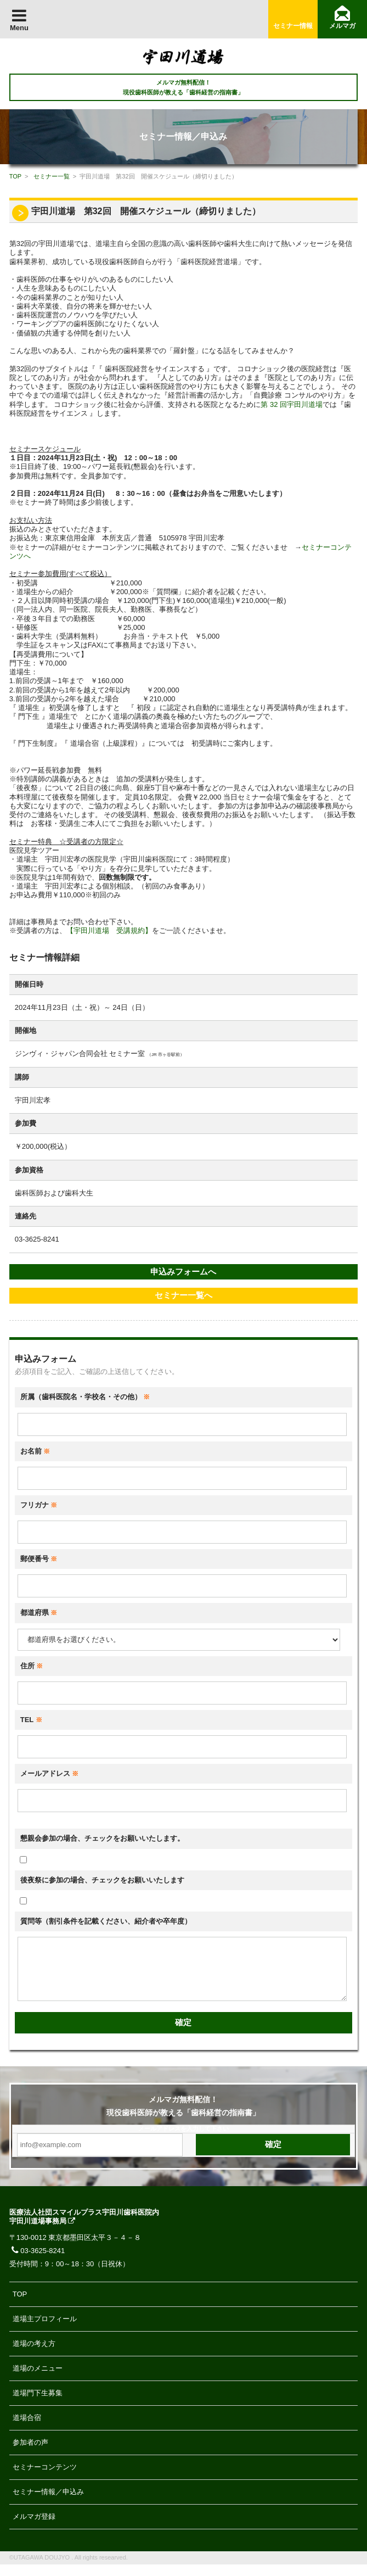 The height and width of the screenshot is (2576, 367). What do you see at coordinates (105, 1921) in the screenshot?
I see `質問等（割引条件を記載ください、紹介者や卒年度）` at bounding box center [105, 1921].